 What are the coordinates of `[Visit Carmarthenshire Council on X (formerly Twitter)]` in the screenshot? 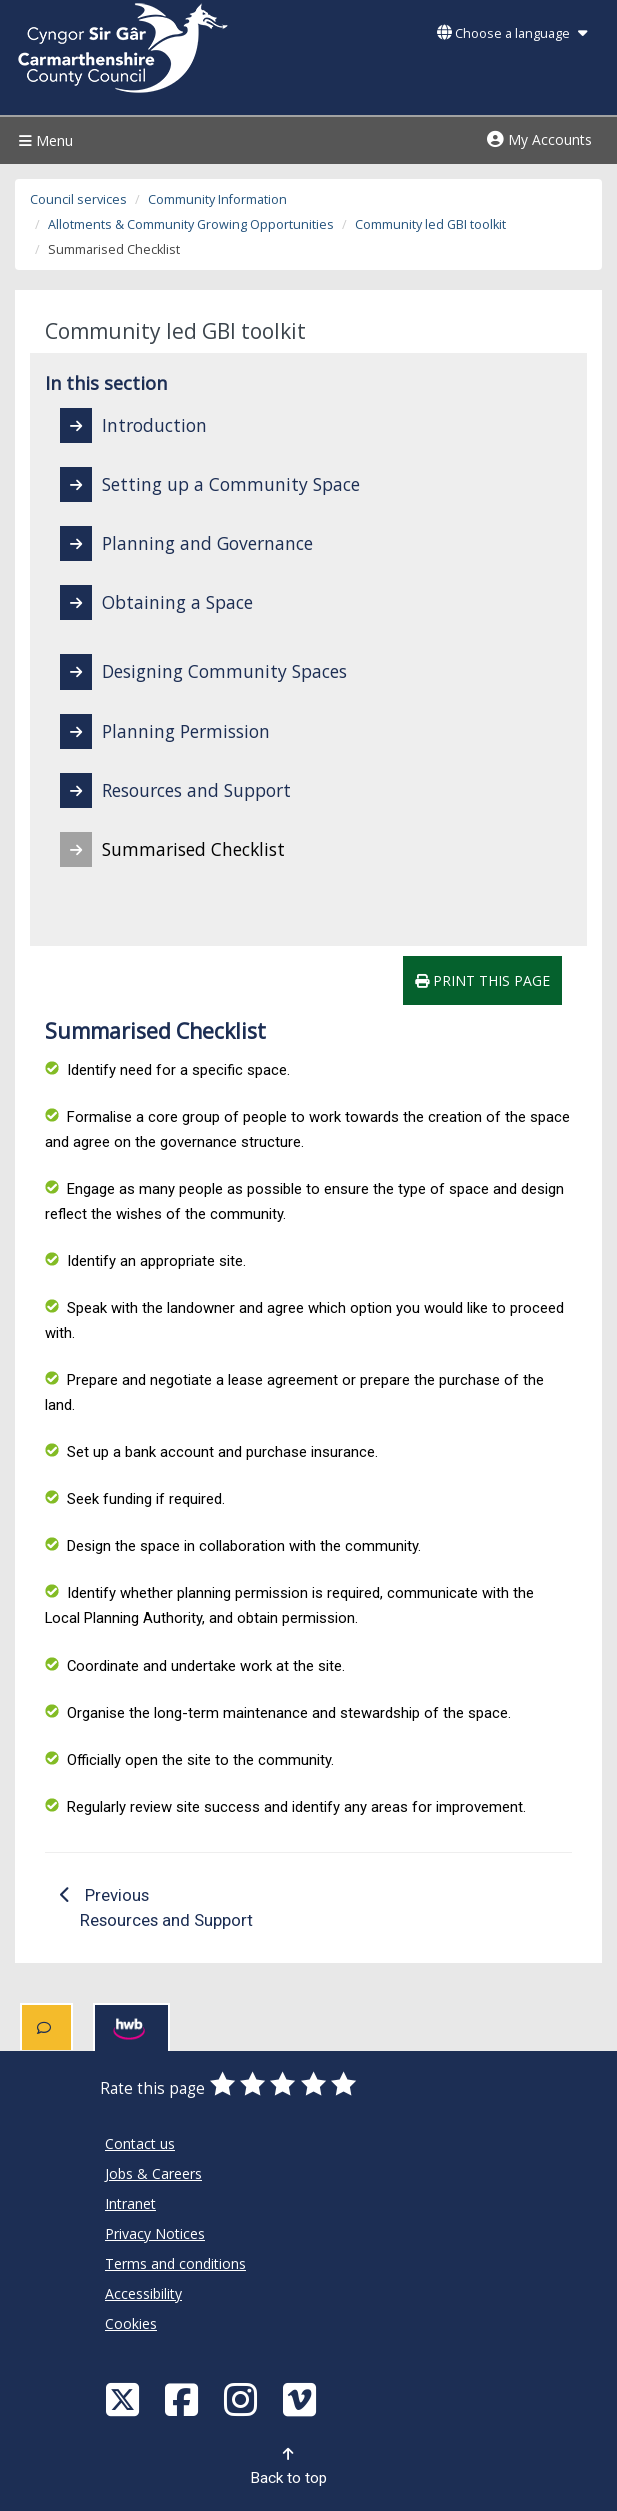 It's located at (125, 2398).